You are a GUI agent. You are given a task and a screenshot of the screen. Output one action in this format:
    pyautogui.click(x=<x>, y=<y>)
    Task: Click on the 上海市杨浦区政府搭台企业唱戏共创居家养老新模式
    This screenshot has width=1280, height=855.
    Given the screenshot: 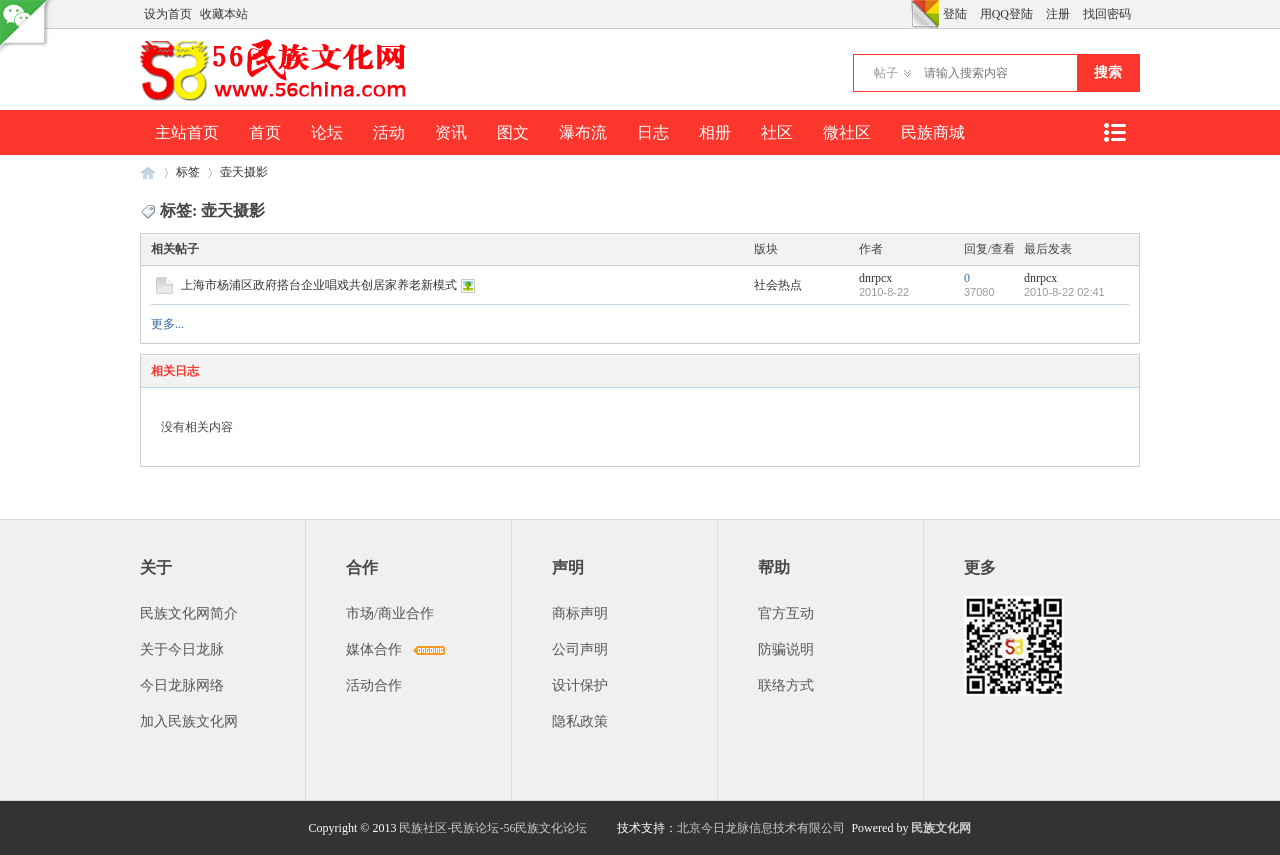 What is the action you would take?
    pyautogui.click(x=319, y=285)
    